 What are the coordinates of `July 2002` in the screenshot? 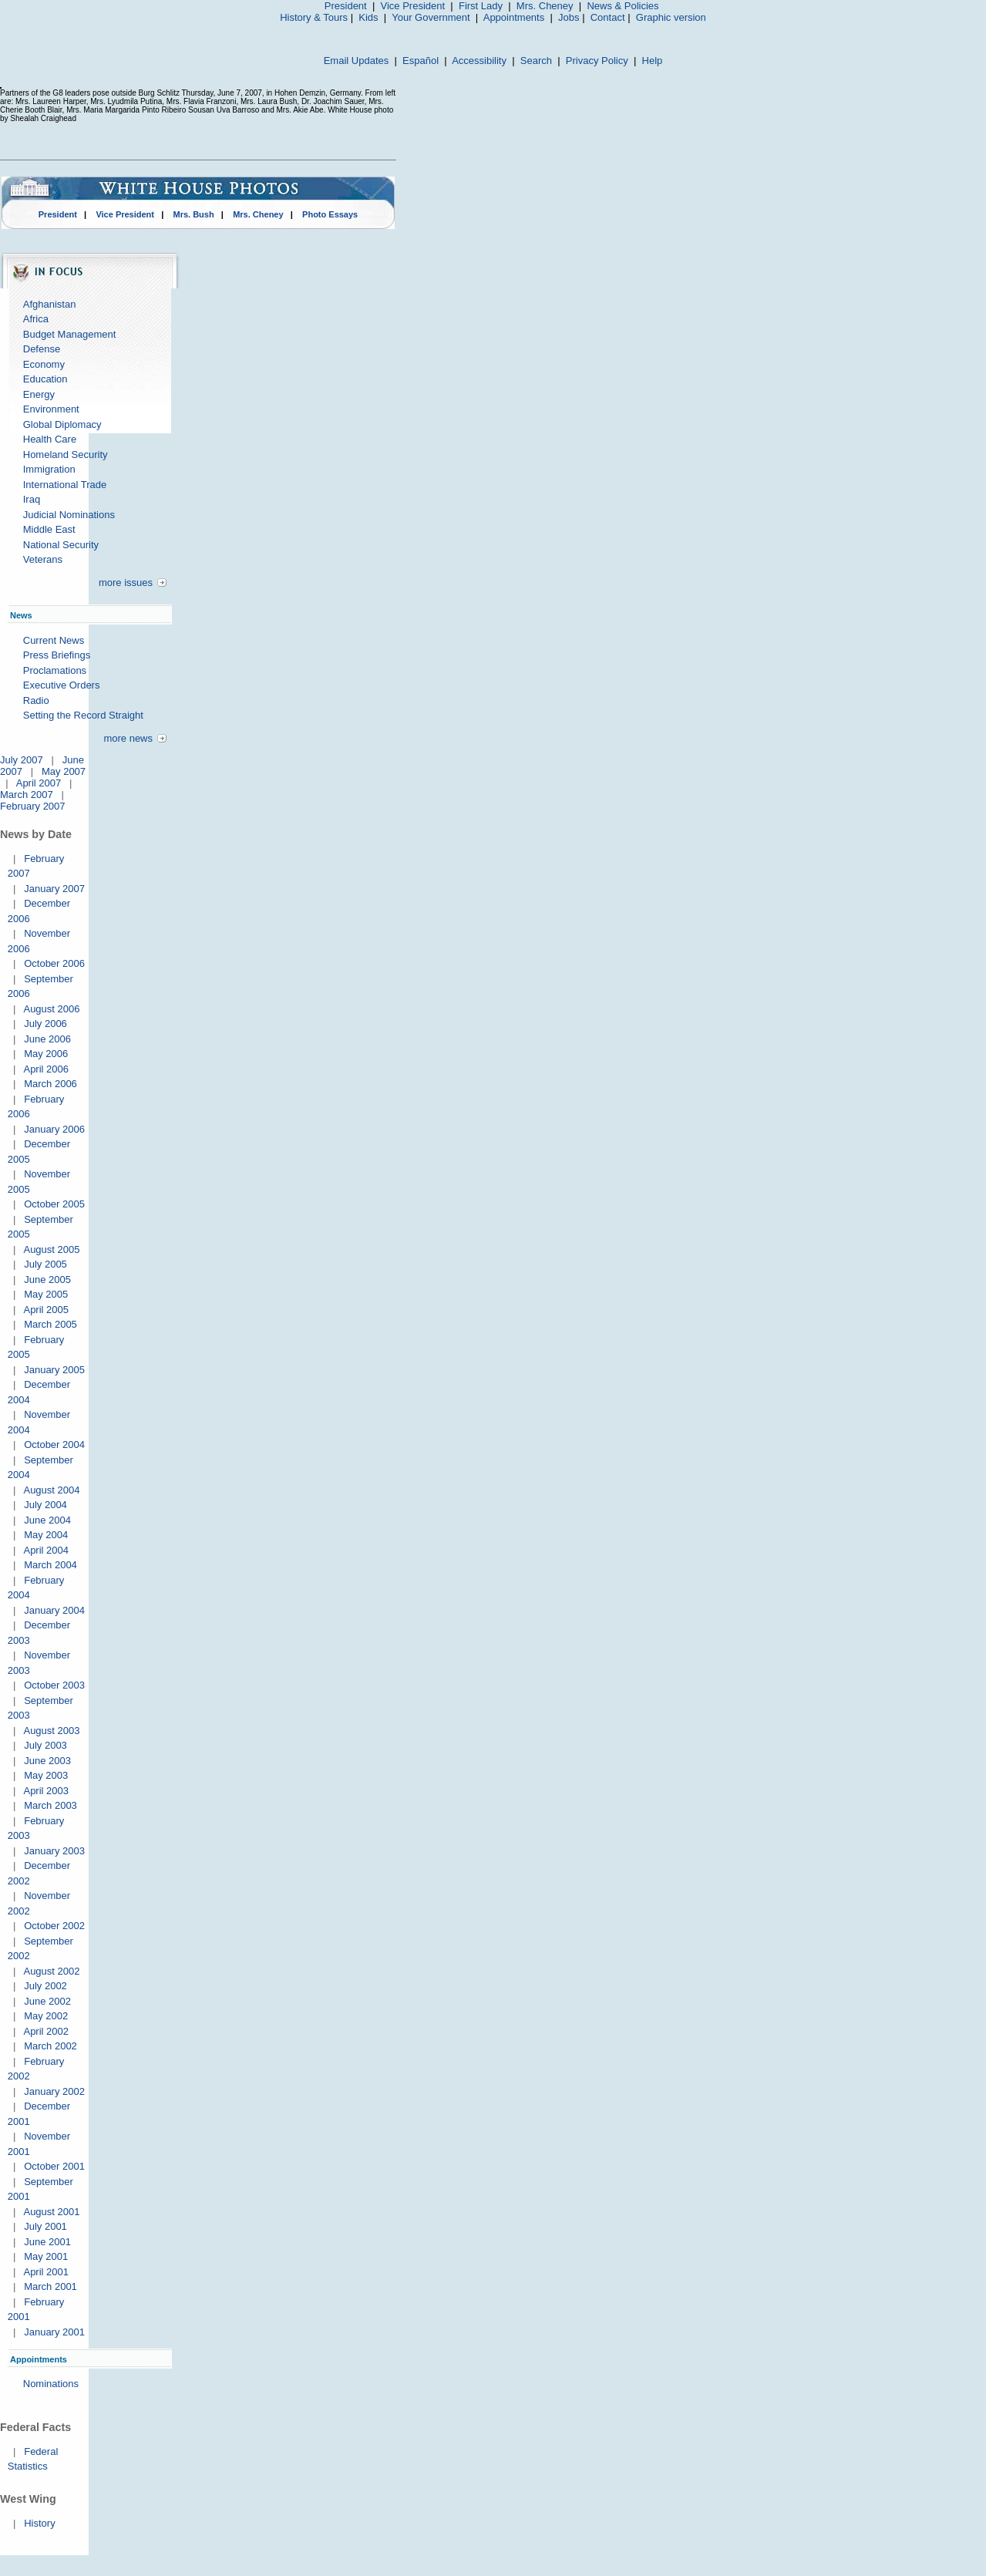 It's located at (45, 1986).